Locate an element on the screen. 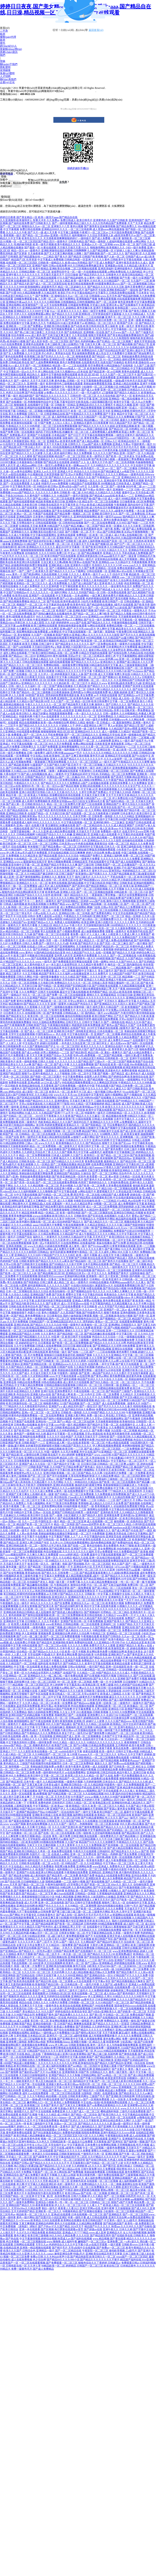 The height and width of the screenshot is (2576, 156). 黄频在线观看免费,日韩aaa毛片,国产福利不卡在线,亚洲欧美精品国产一级在线 is located at coordinates (93, 289).